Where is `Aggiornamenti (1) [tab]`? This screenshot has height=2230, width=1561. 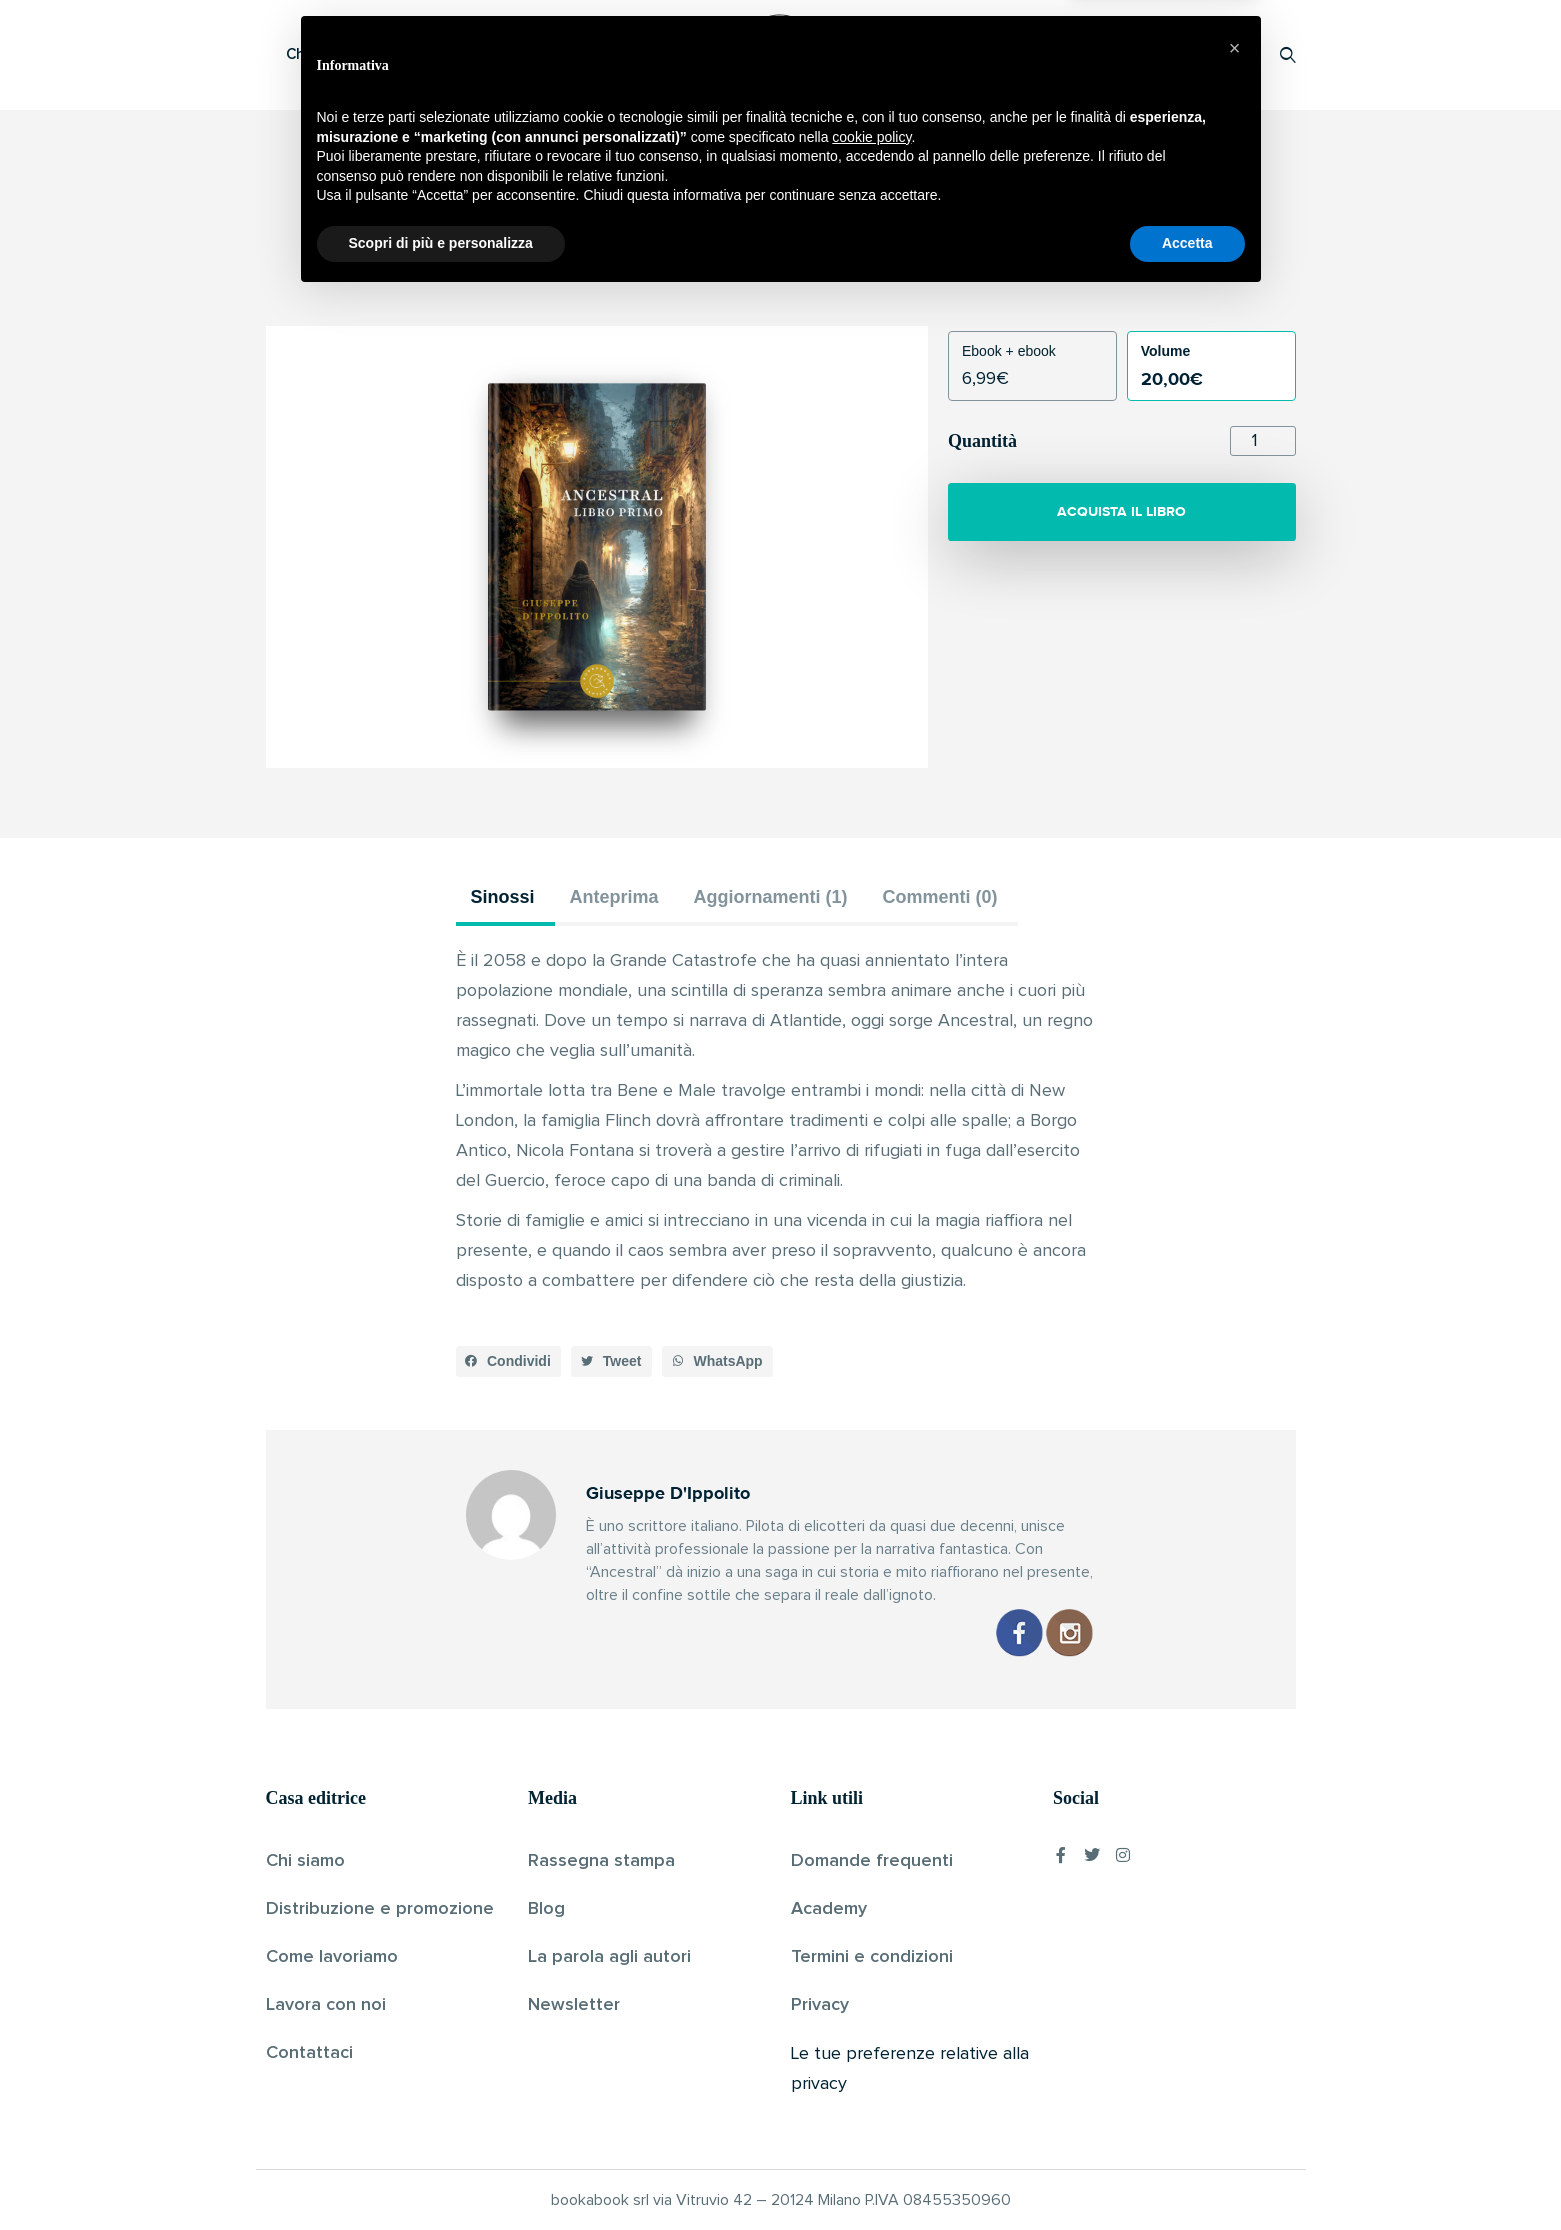
Aggiornamenti (1) [tab] is located at coordinates (771, 897).